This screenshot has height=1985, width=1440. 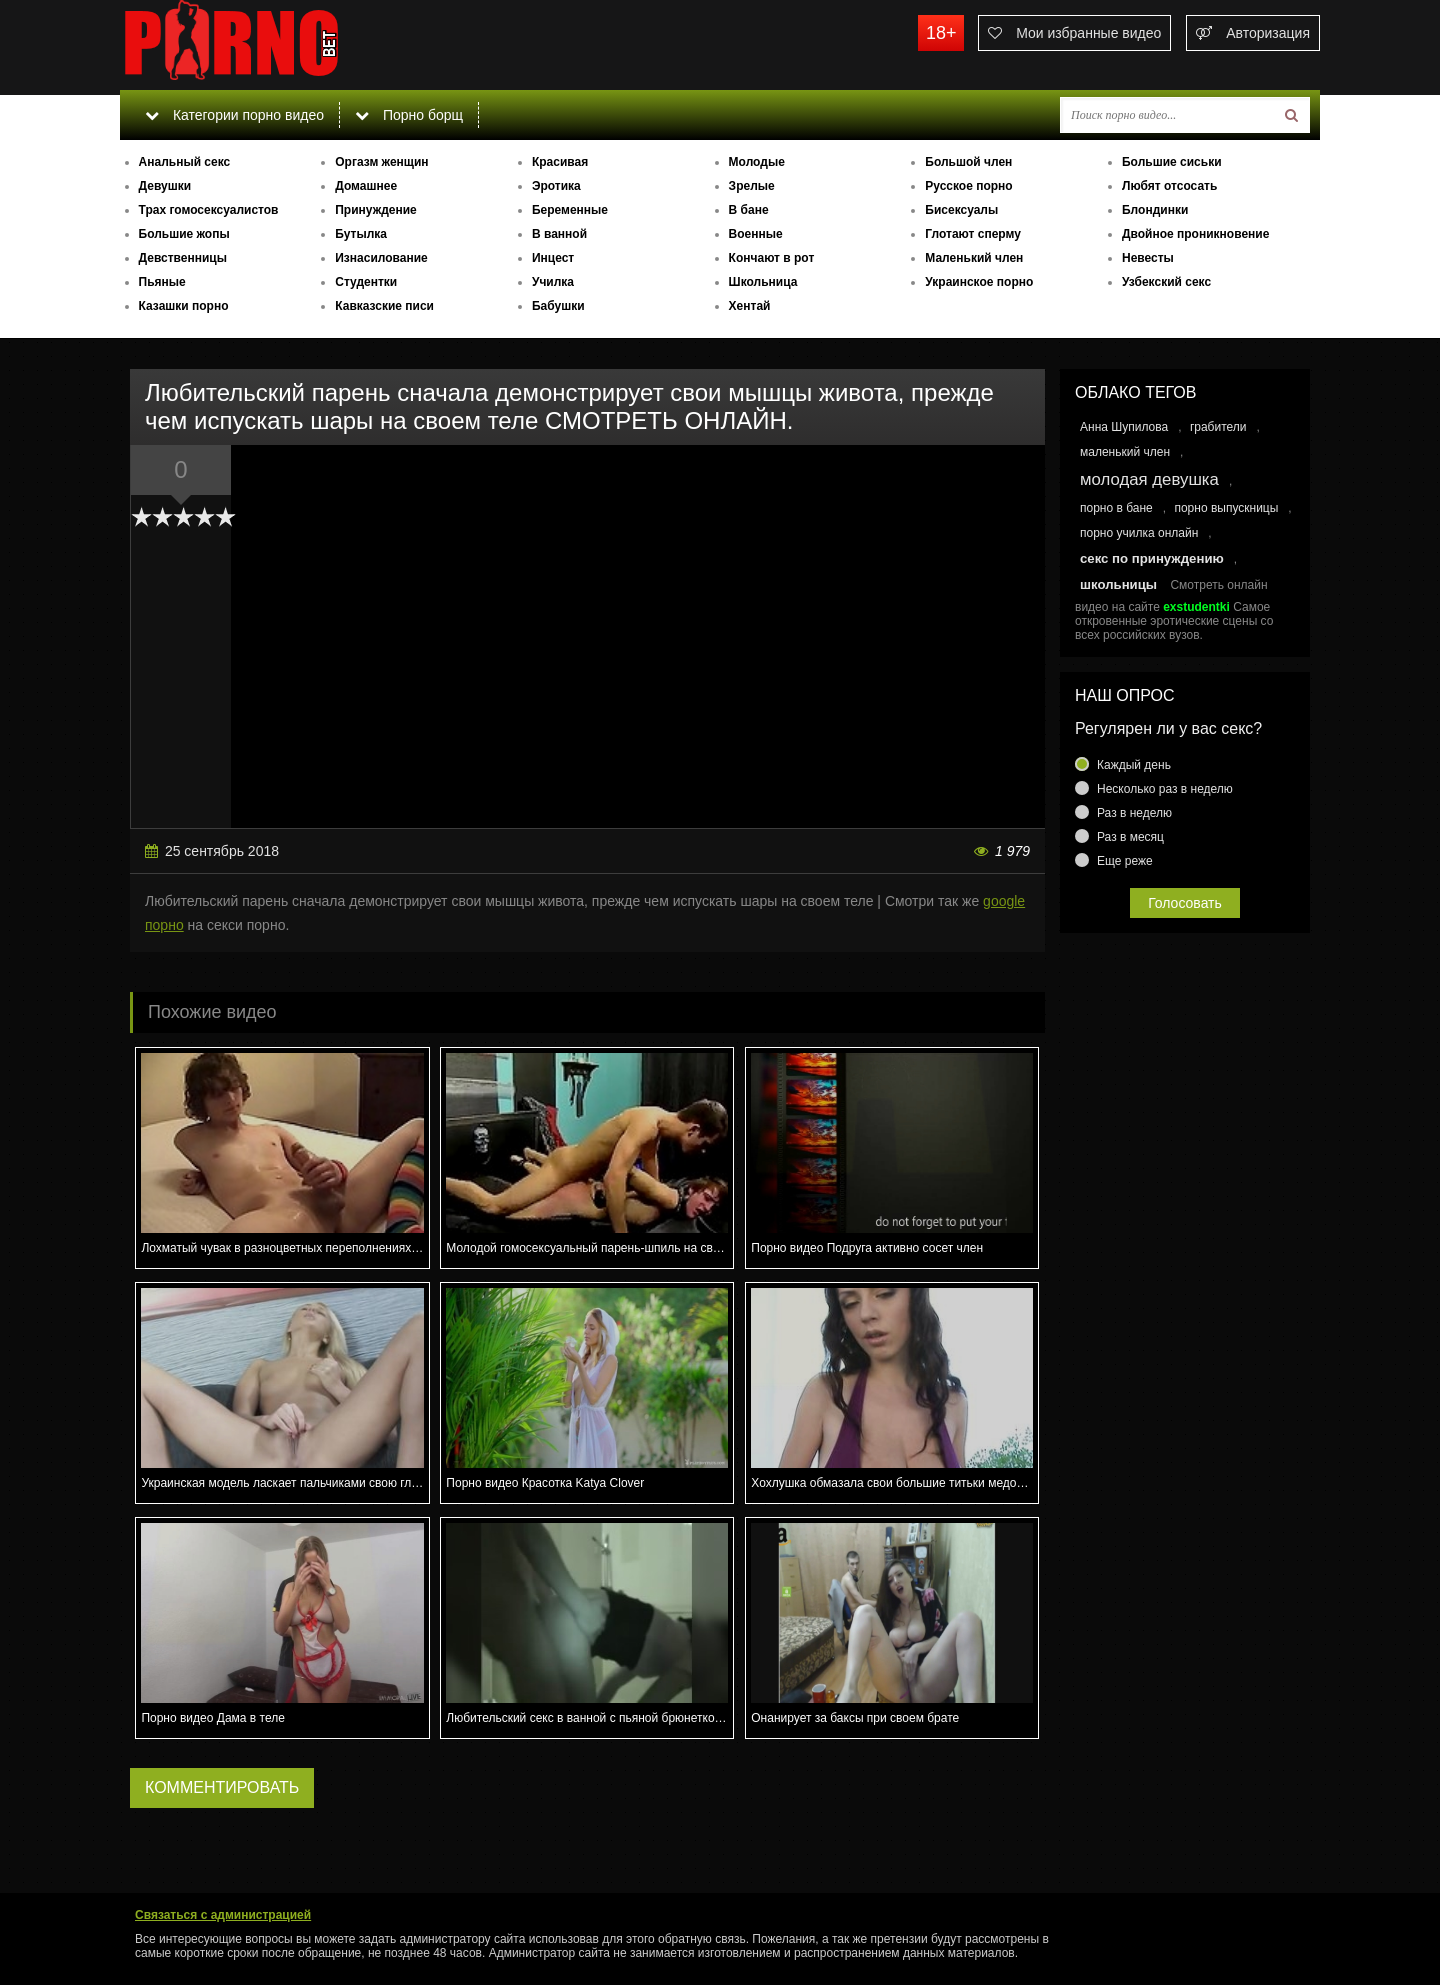 What do you see at coordinates (162, 282) in the screenshot?
I see `Пьяные` at bounding box center [162, 282].